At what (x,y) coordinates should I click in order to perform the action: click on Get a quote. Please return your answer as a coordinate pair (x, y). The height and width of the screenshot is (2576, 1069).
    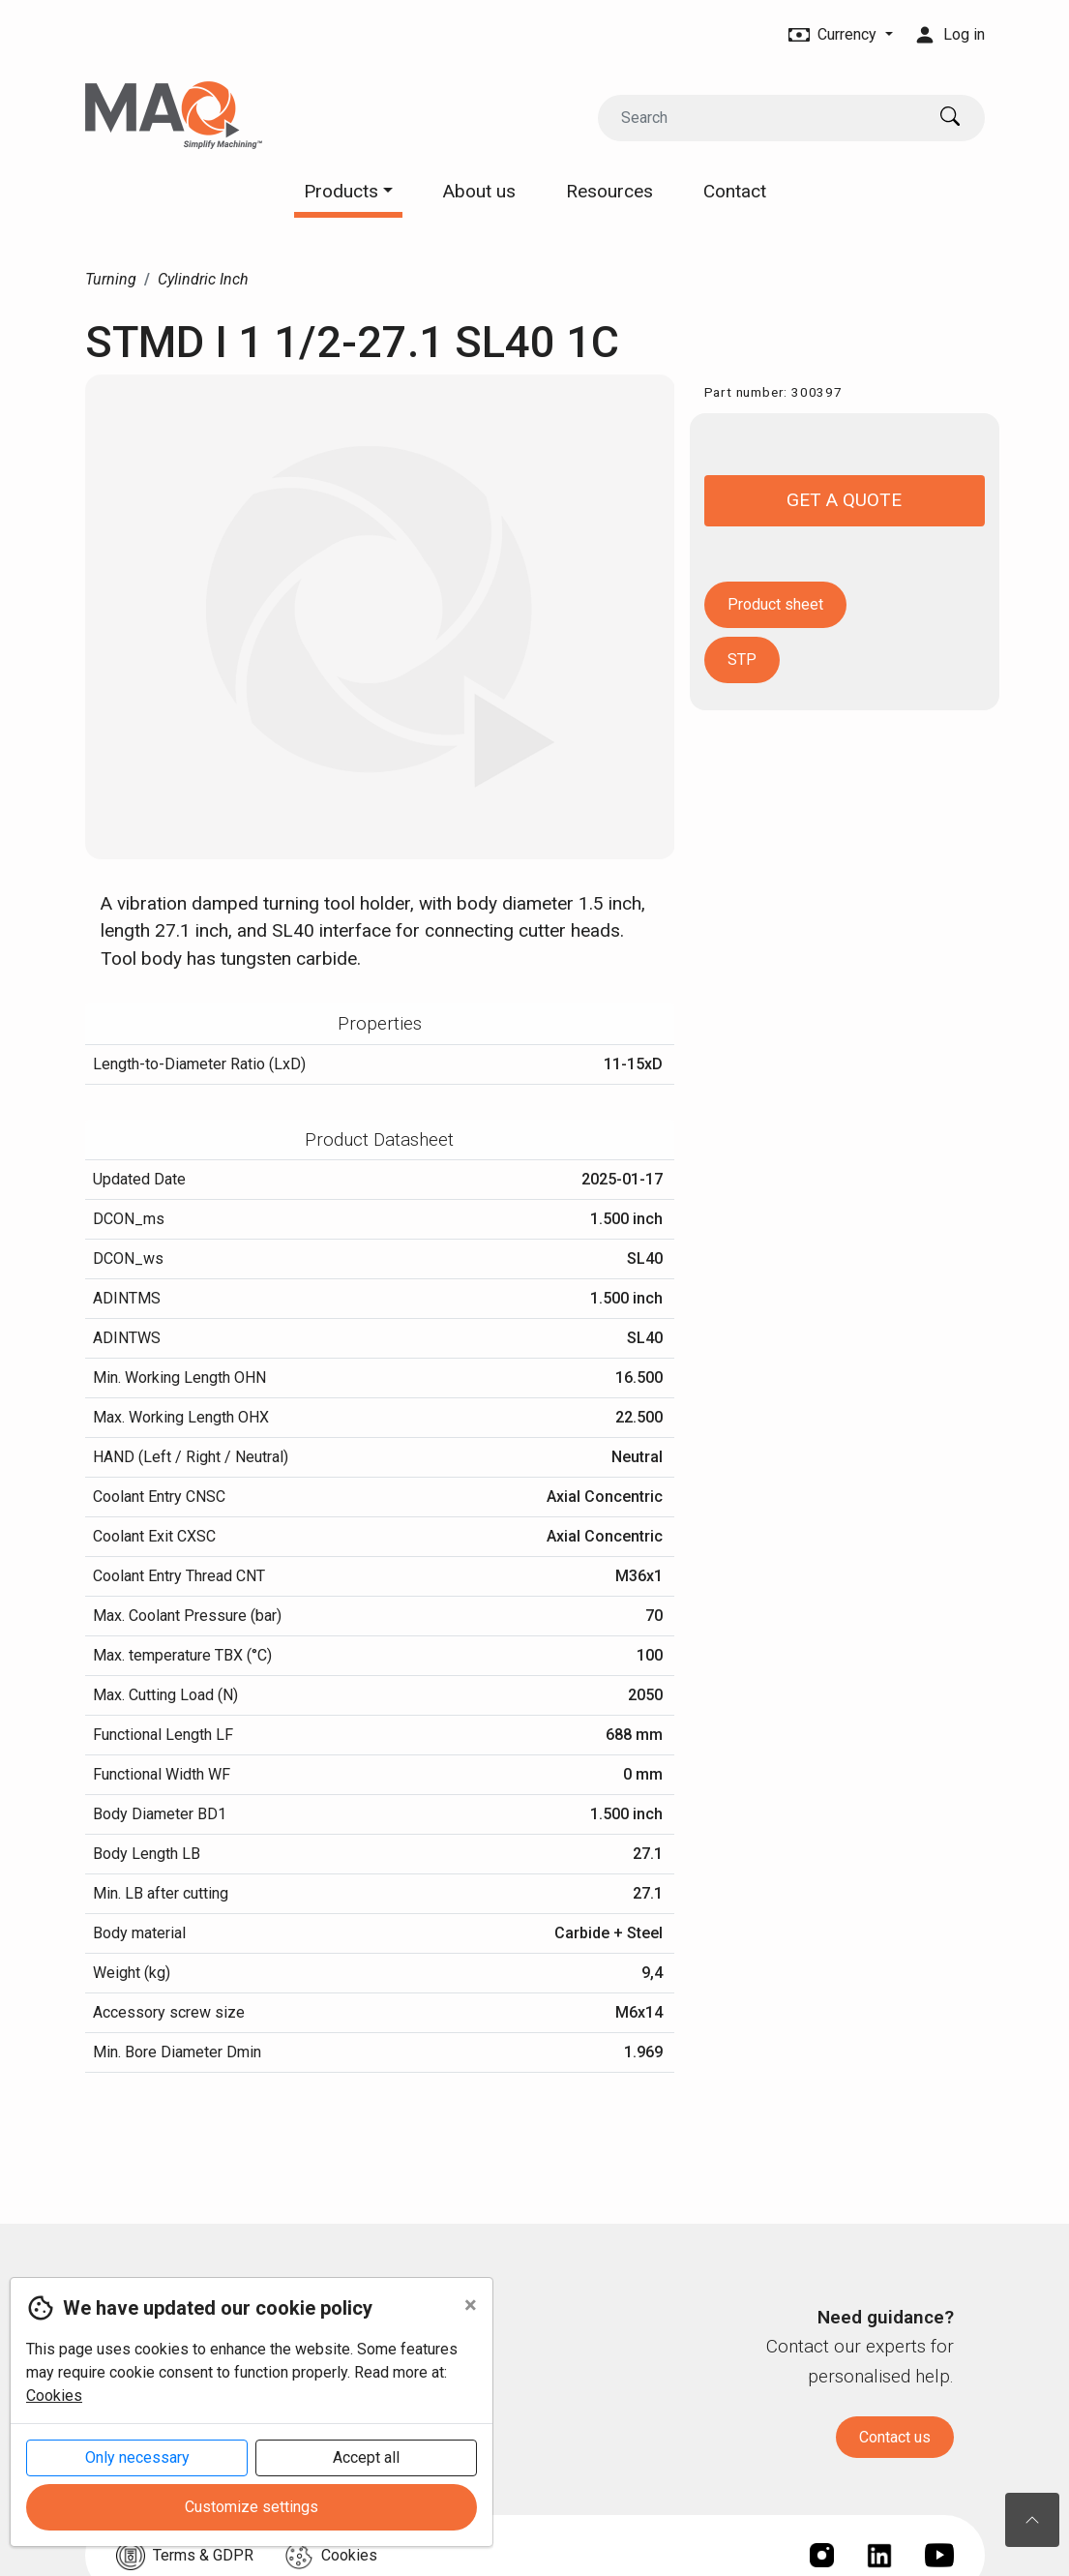
    Looking at the image, I should click on (844, 500).